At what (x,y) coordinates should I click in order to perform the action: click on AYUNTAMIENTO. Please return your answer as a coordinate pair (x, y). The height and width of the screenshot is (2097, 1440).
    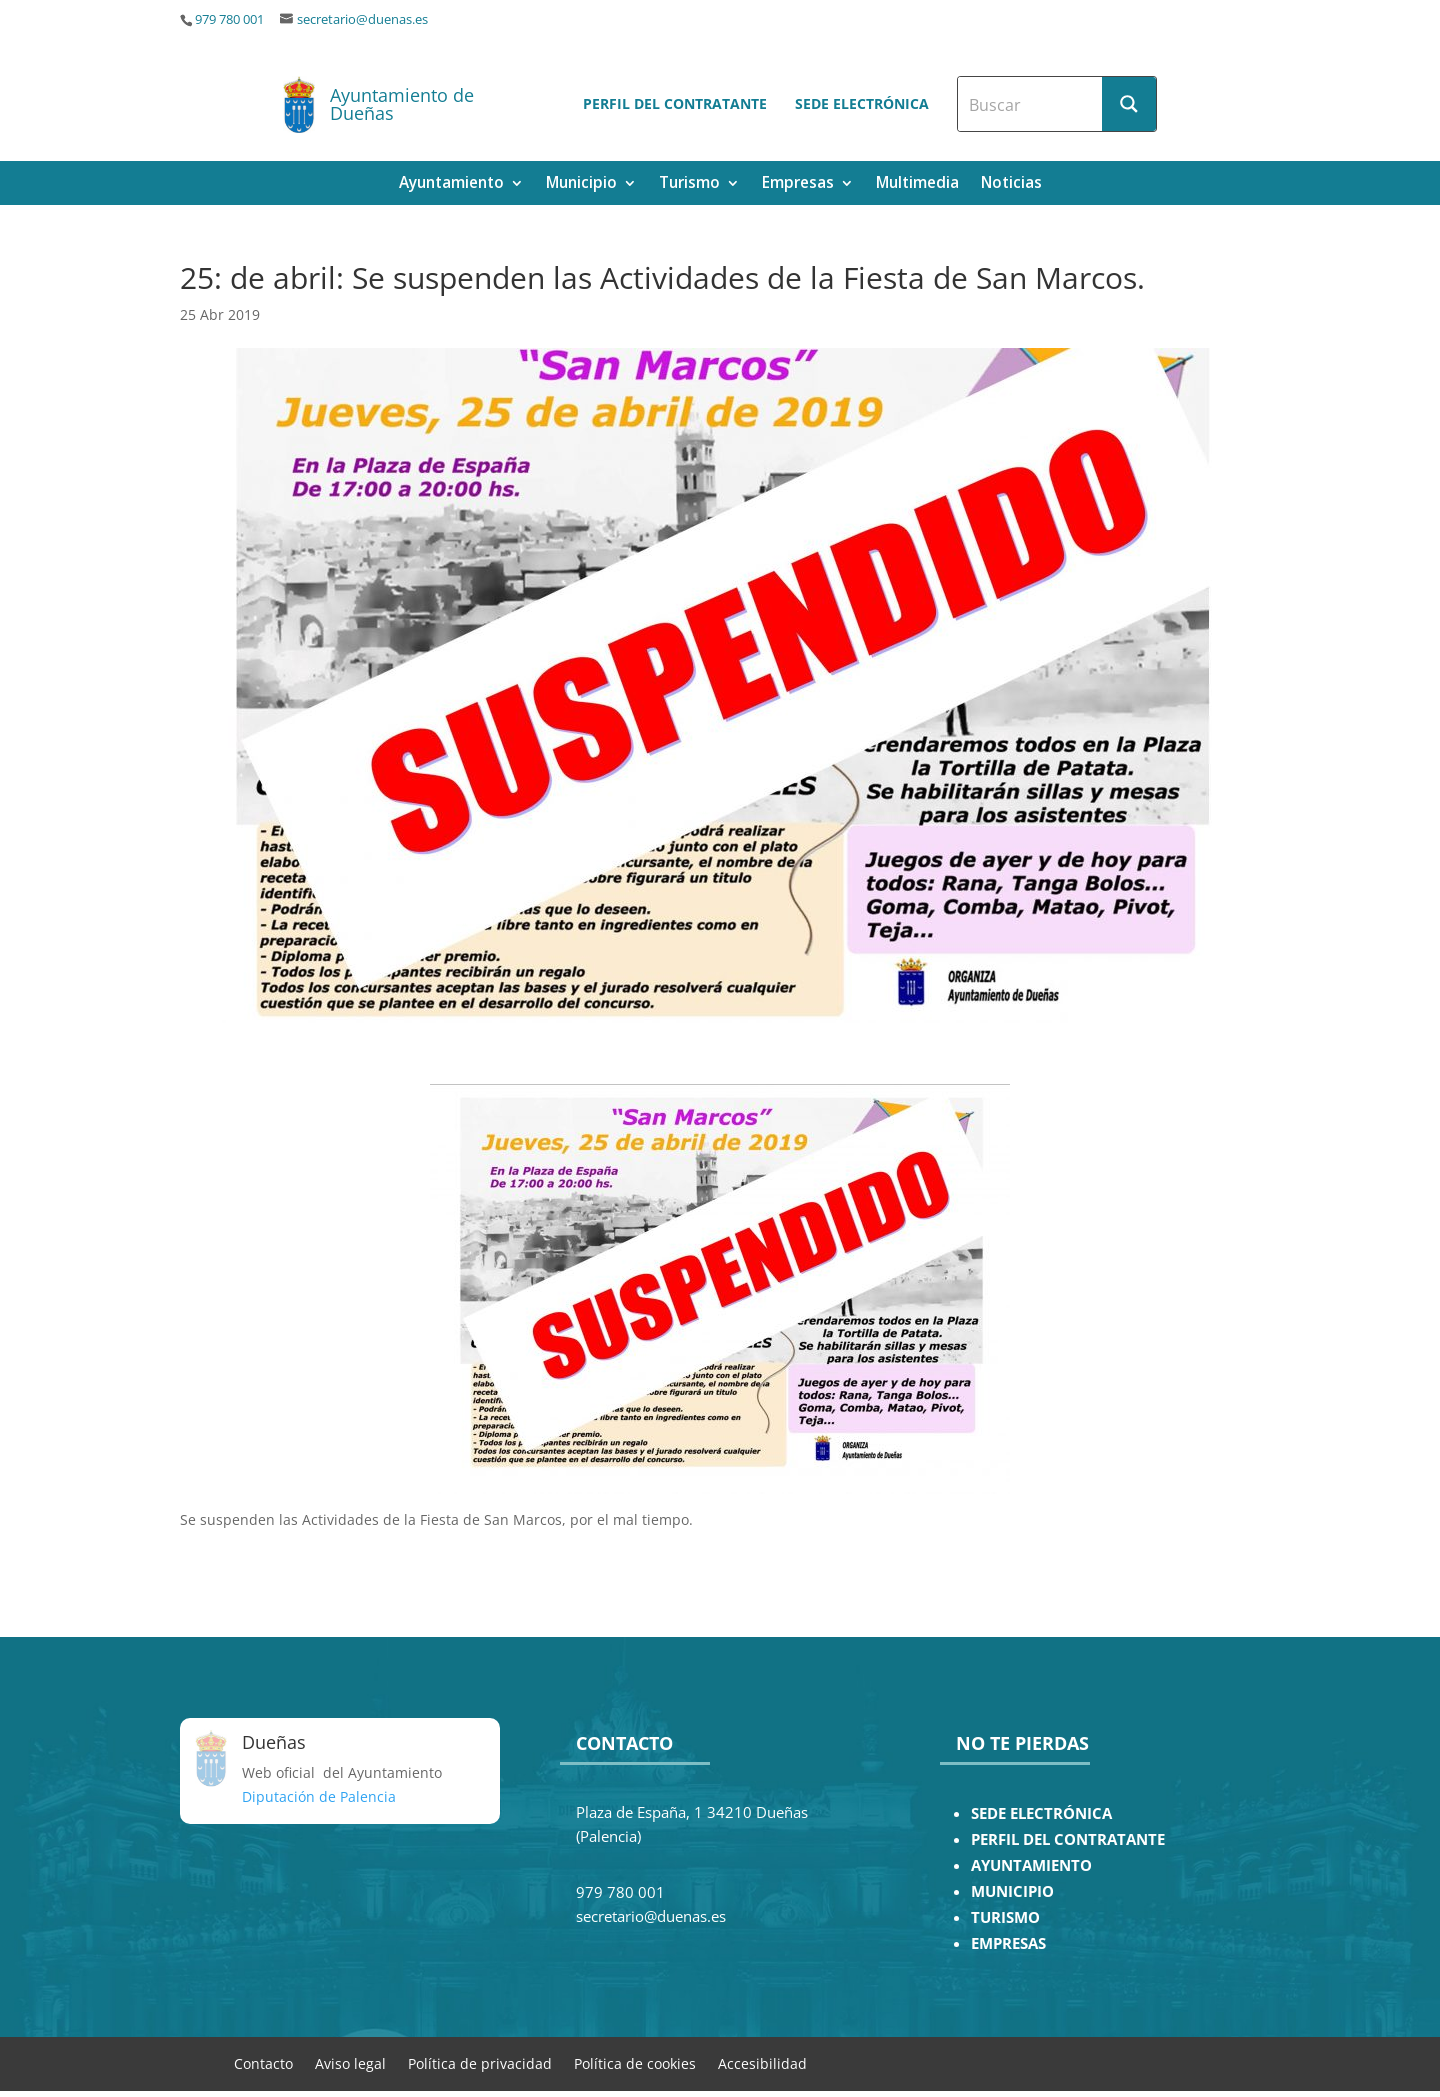
    Looking at the image, I should click on (1031, 1865).